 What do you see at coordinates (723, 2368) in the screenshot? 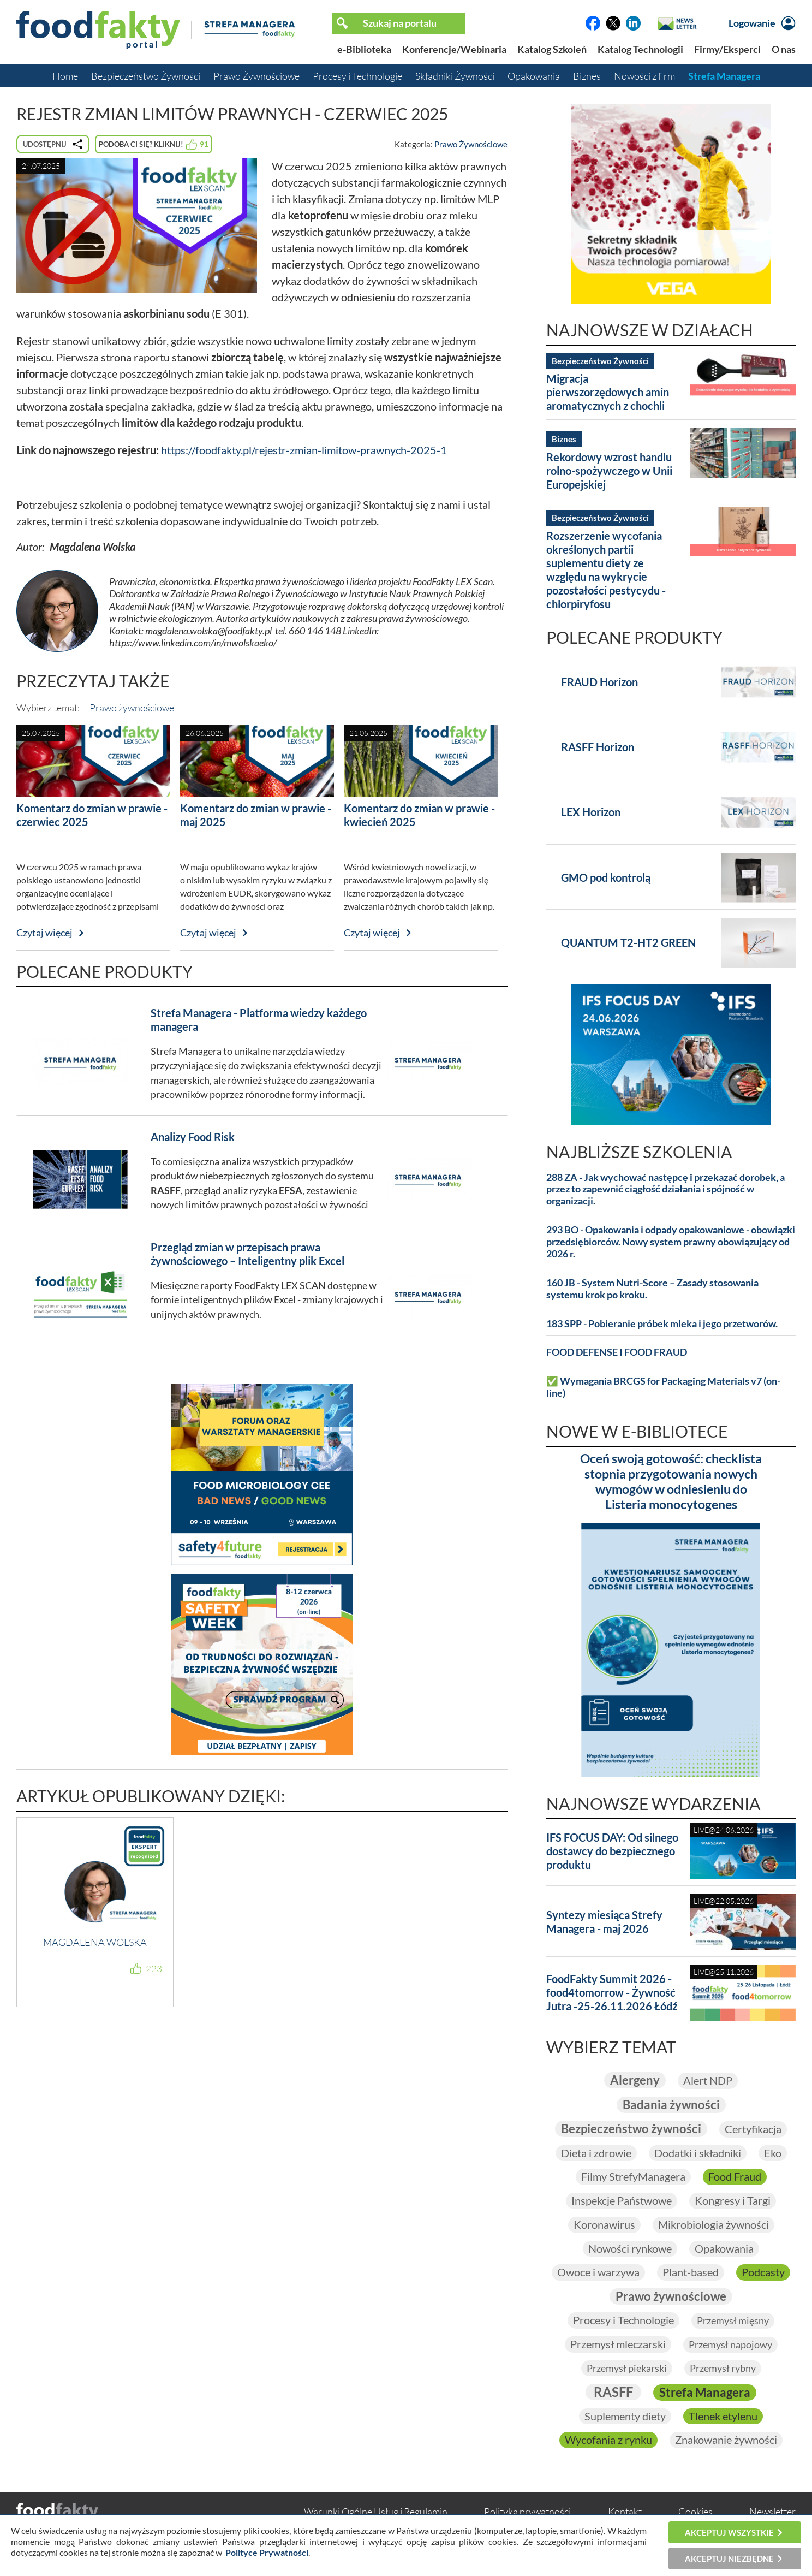
I see `Przemysł rybny` at bounding box center [723, 2368].